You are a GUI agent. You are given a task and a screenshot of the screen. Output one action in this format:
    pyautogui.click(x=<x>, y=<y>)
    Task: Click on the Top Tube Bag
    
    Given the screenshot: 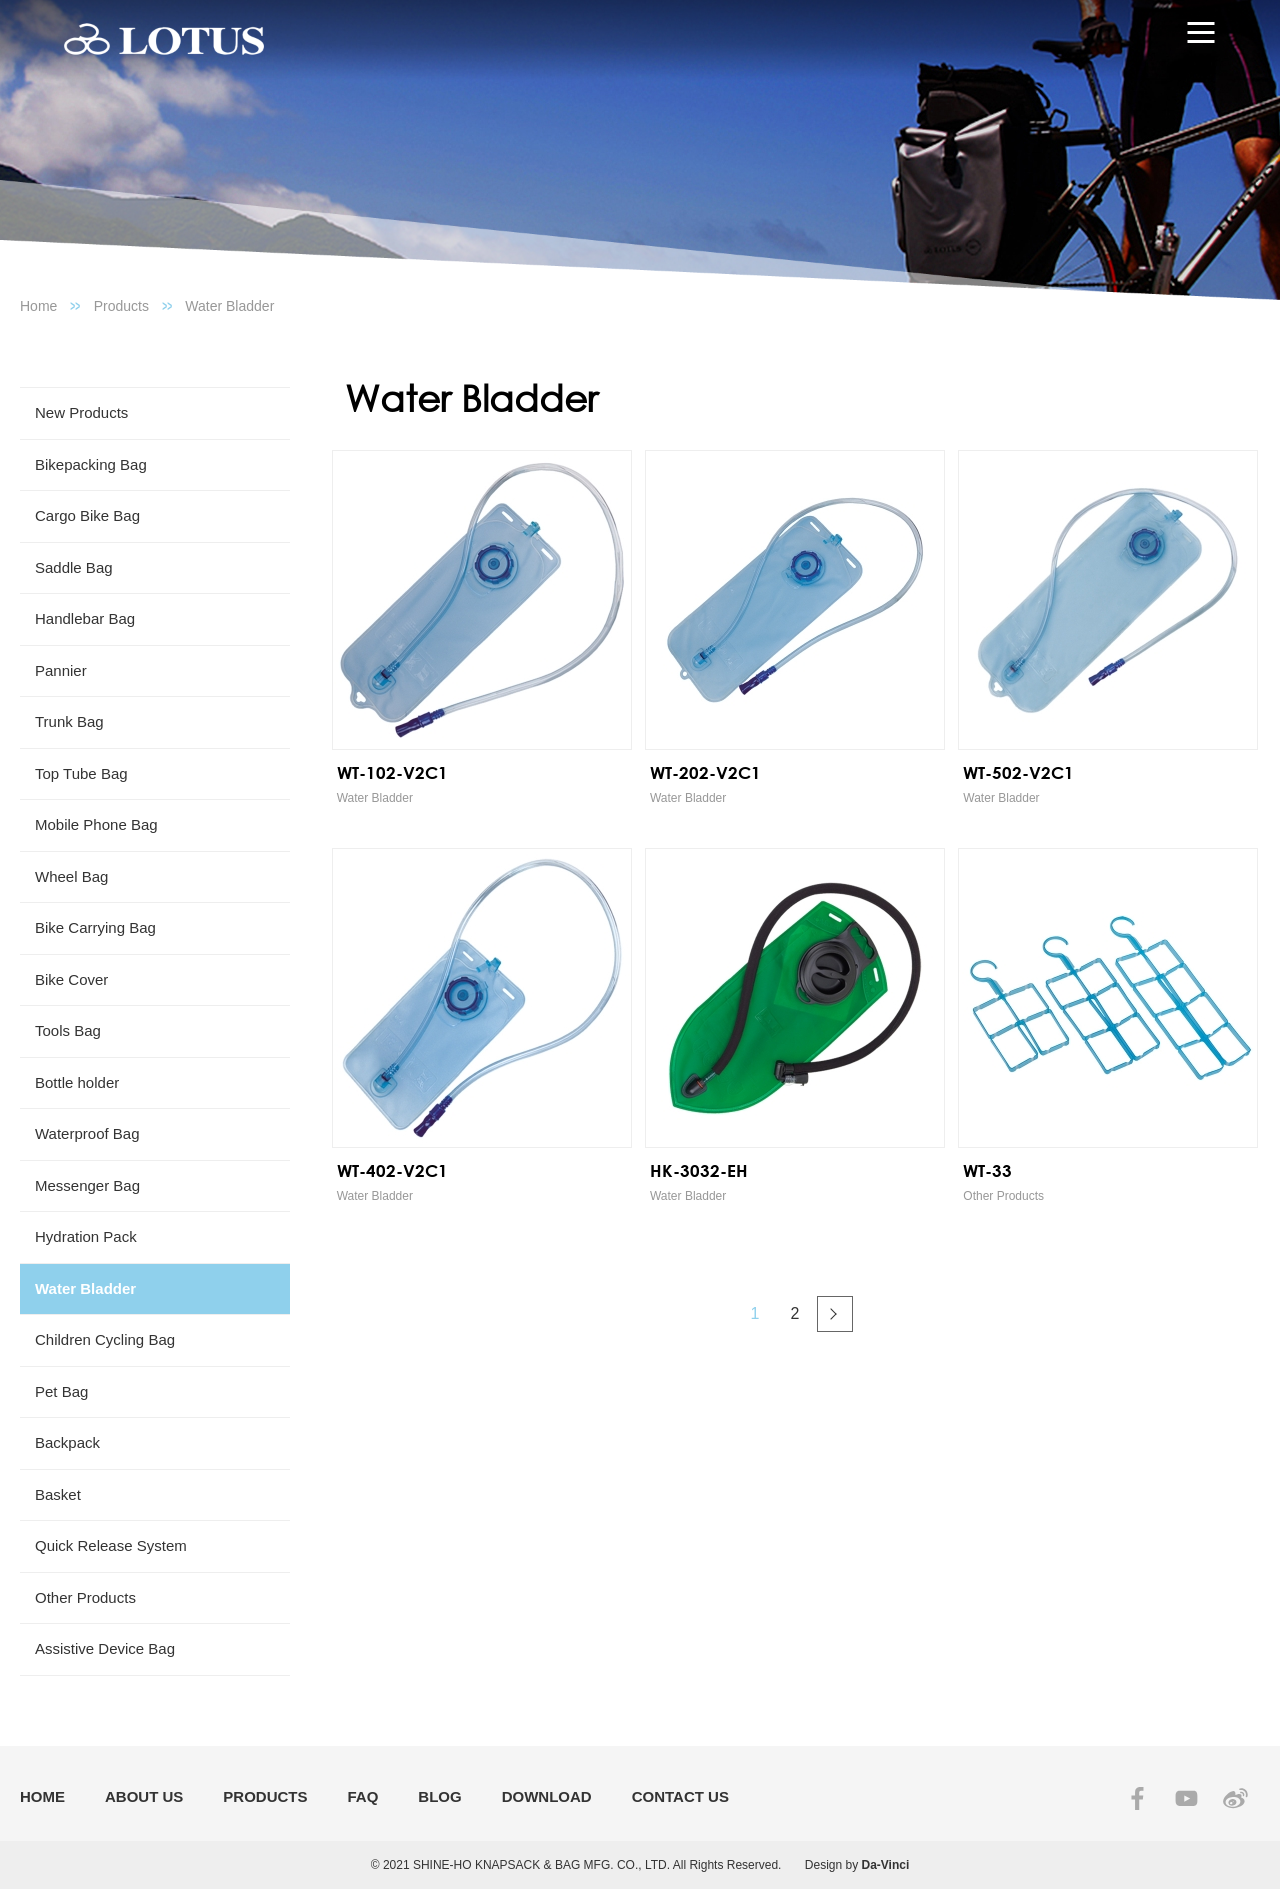 What is the action you would take?
    pyautogui.click(x=81, y=773)
    